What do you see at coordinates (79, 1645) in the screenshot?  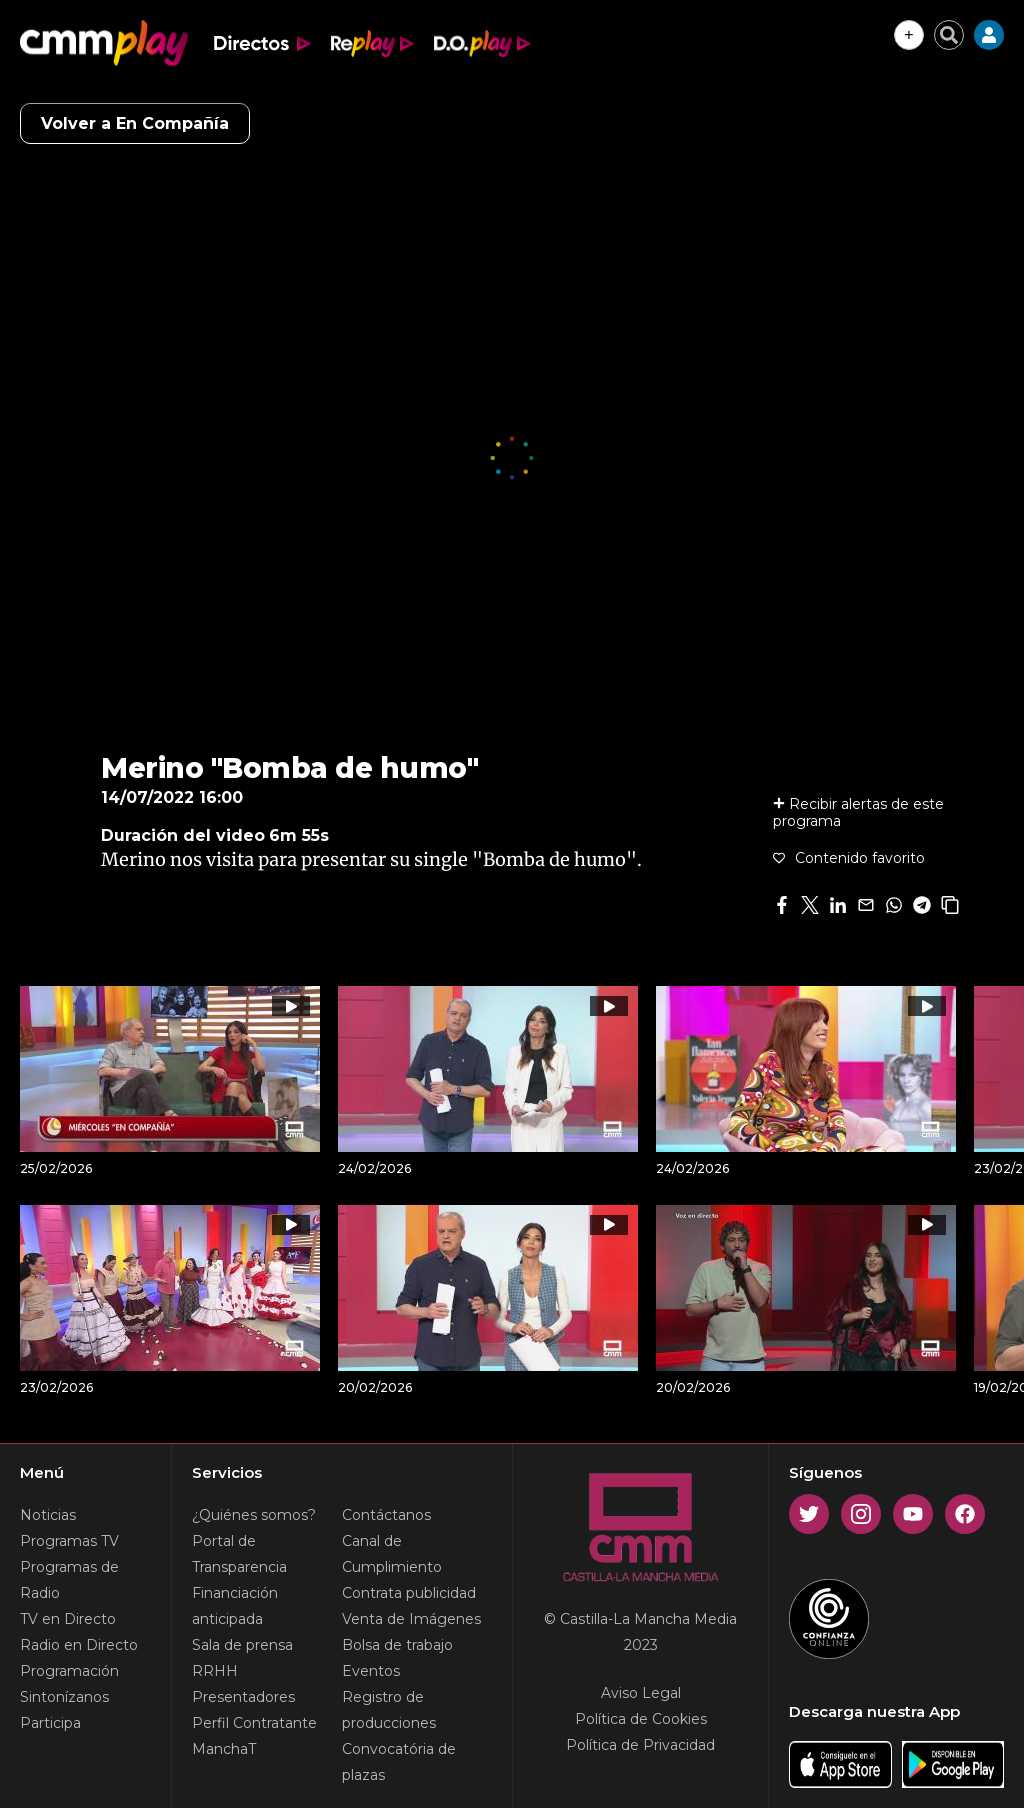 I see `Radio en Directo` at bounding box center [79, 1645].